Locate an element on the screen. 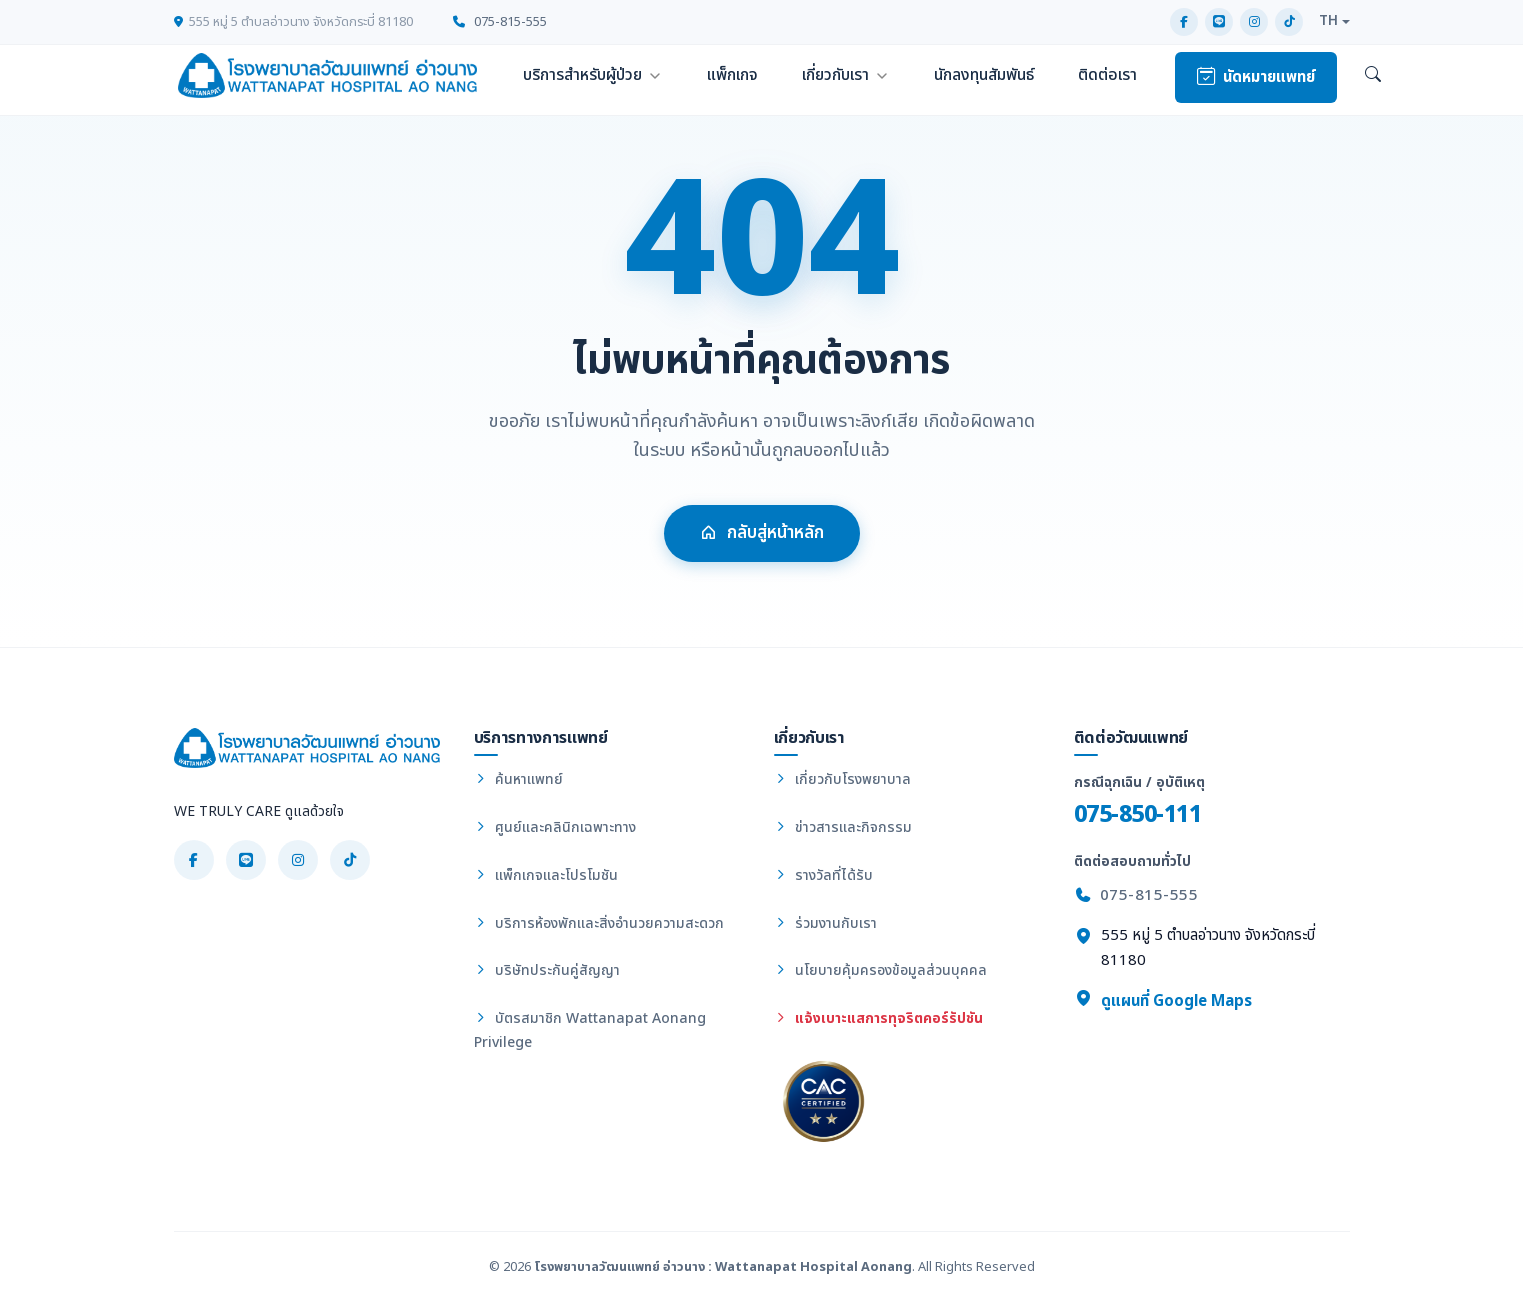 Image resolution: width=1523 pixels, height=1293 pixels. ข่าวสารและกิจกรรม is located at coordinates (843, 827).